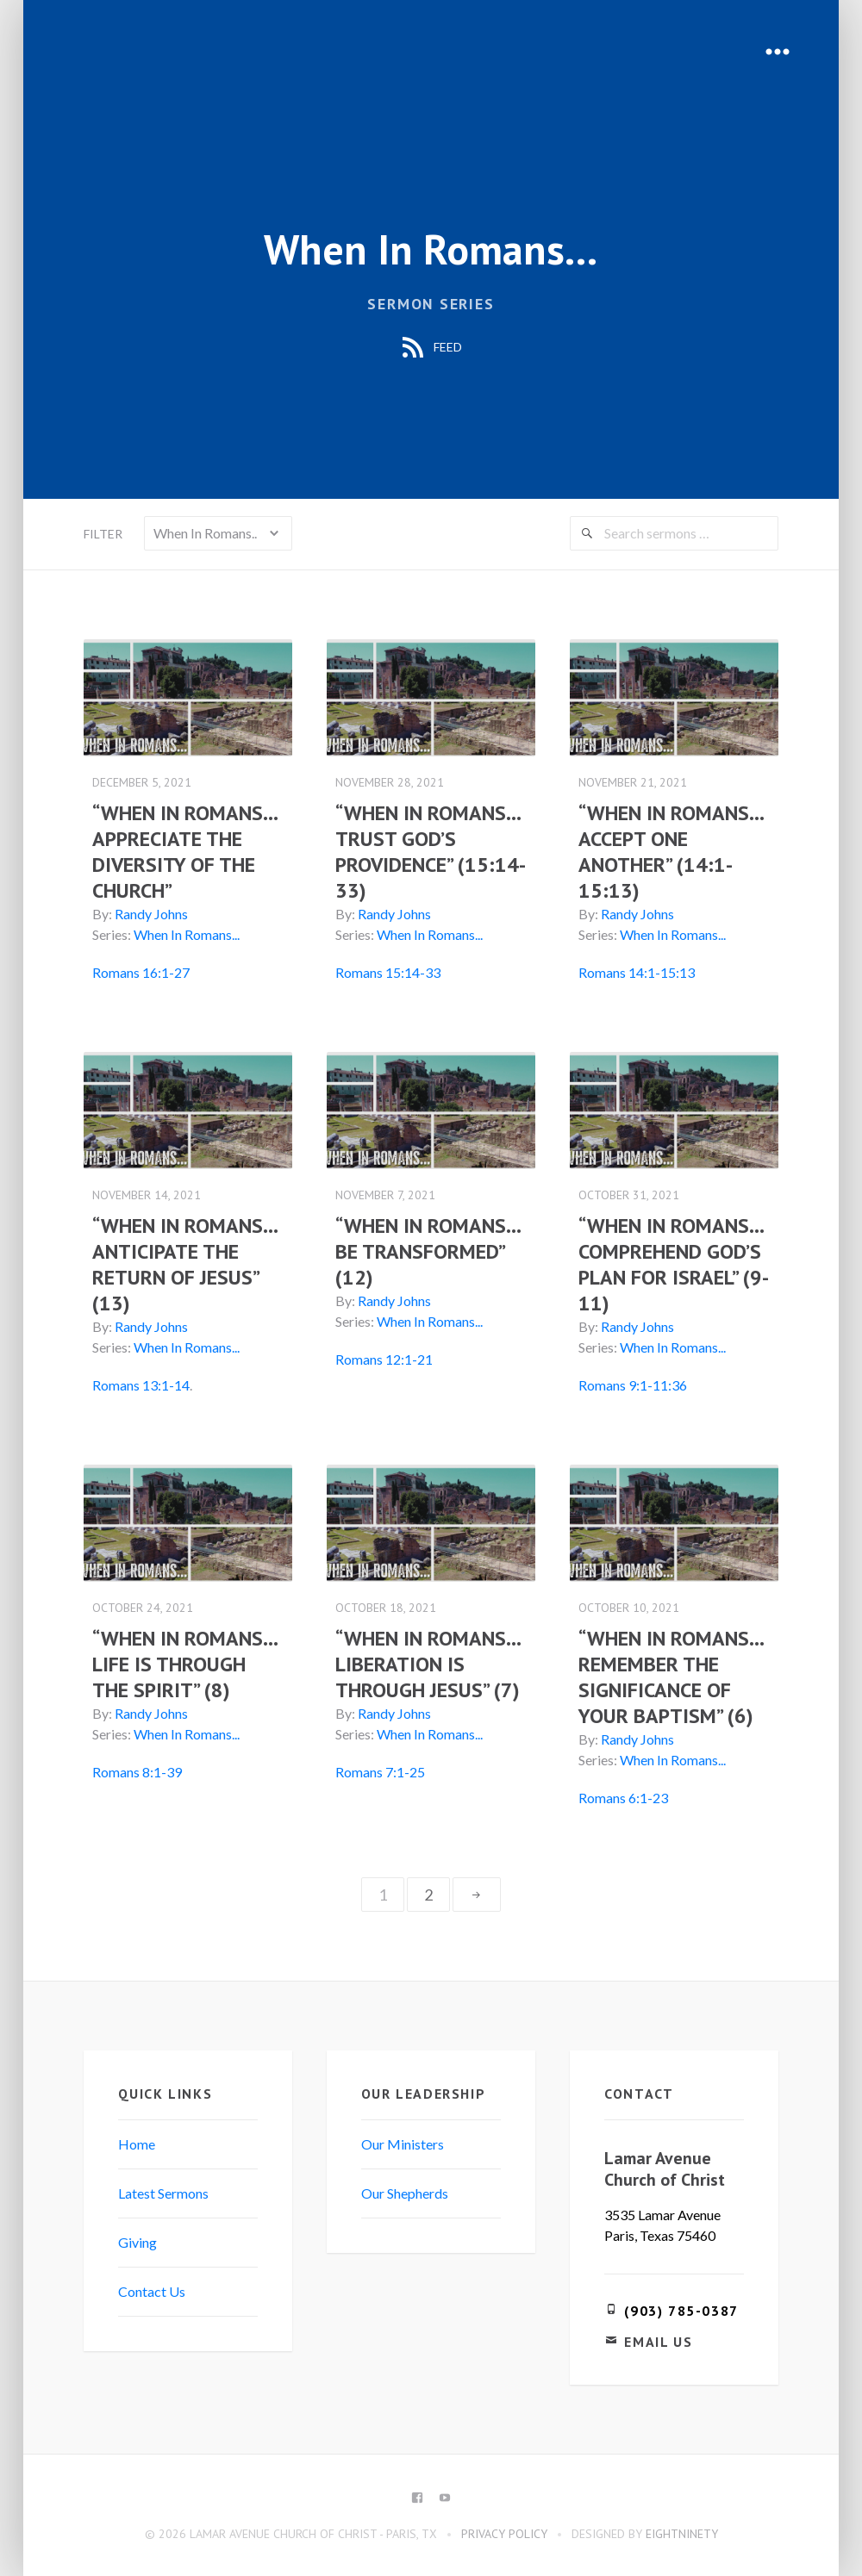 The image size is (862, 2576). Describe the element at coordinates (166, 2191) in the screenshot. I see `Latest Sermons` at that location.